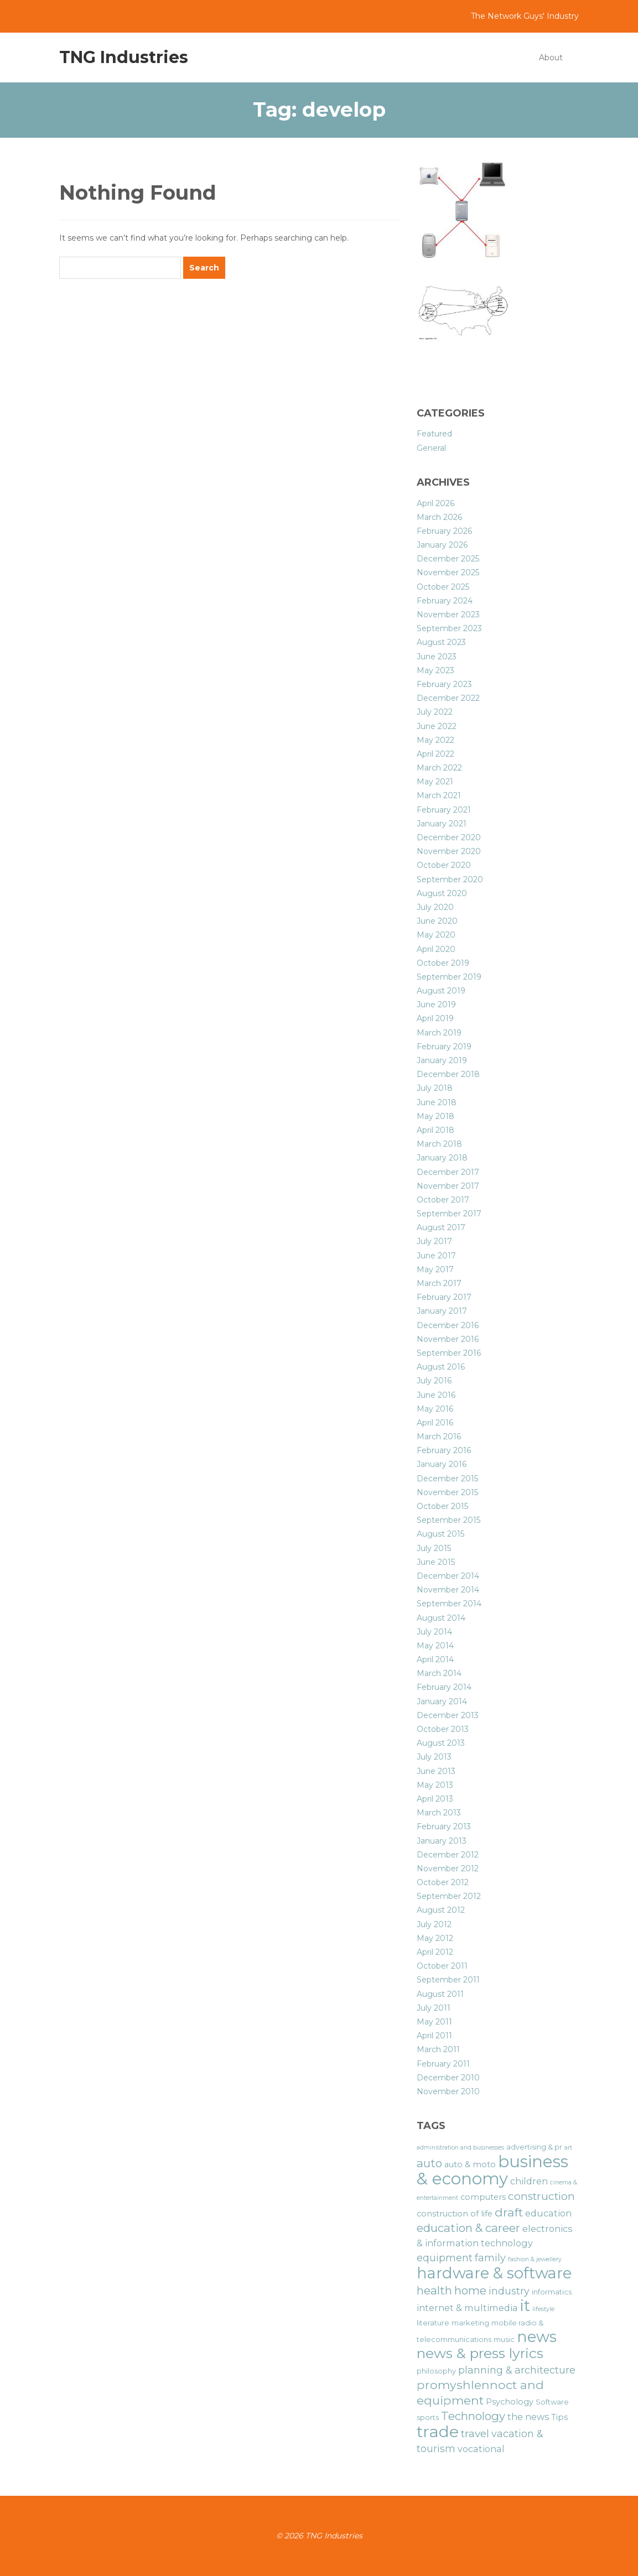 The height and width of the screenshot is (2576, 638). I want to click on Psychology [Psychology (7 items)], so click(509, 2402).